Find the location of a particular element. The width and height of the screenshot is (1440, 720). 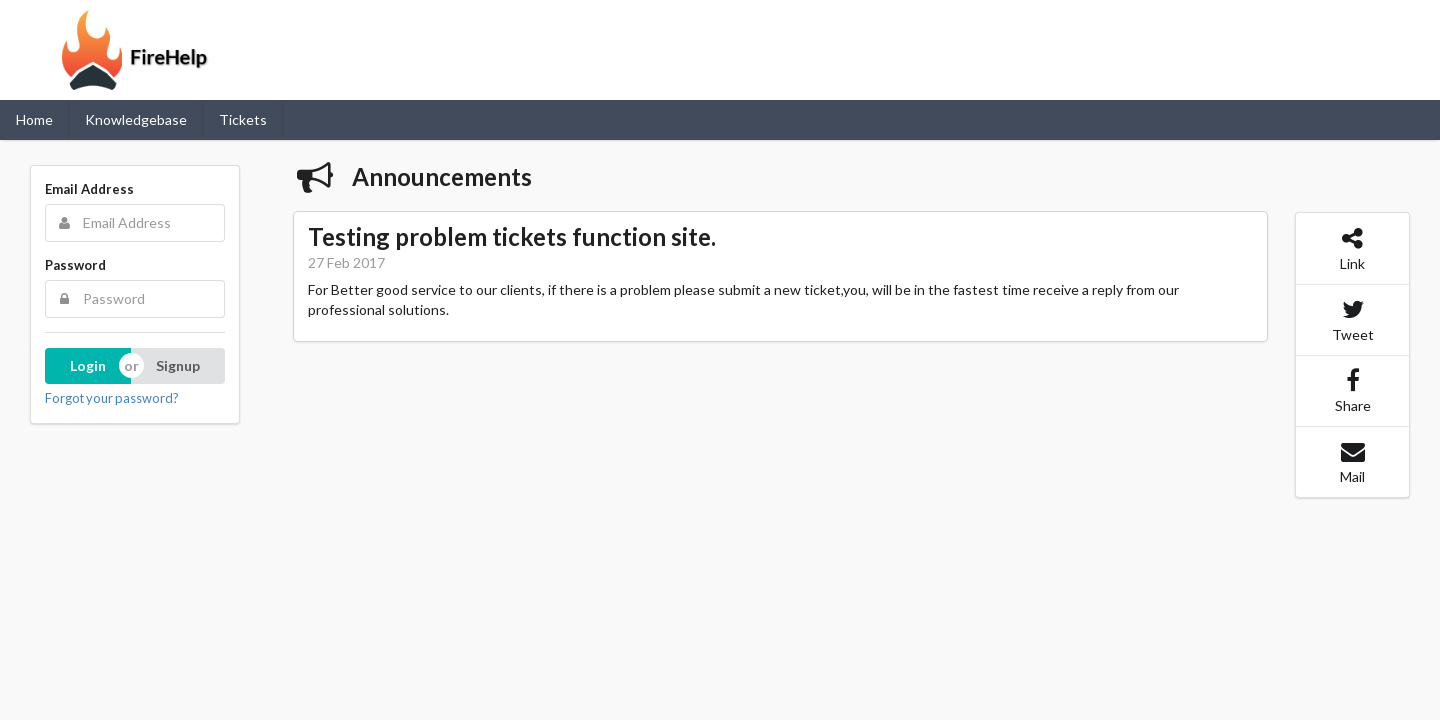

Tickets is located at coordinates (243, 119).